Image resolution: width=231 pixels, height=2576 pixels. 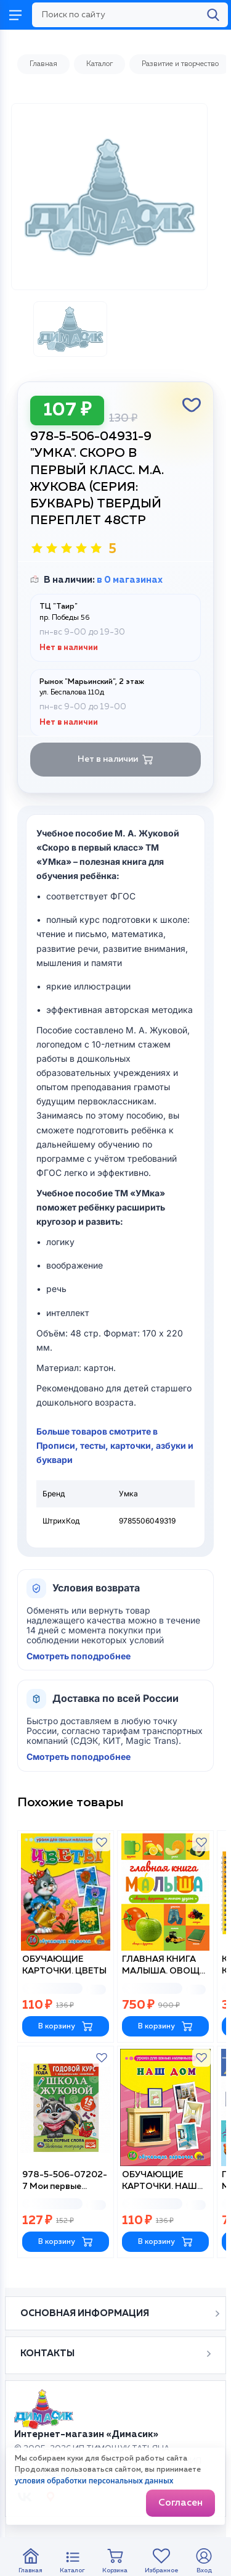 What do you see at coordinates (78, 1656) in the screenshot?
I see `Смотреть поподробнее` at bounding box center [78, 1656].